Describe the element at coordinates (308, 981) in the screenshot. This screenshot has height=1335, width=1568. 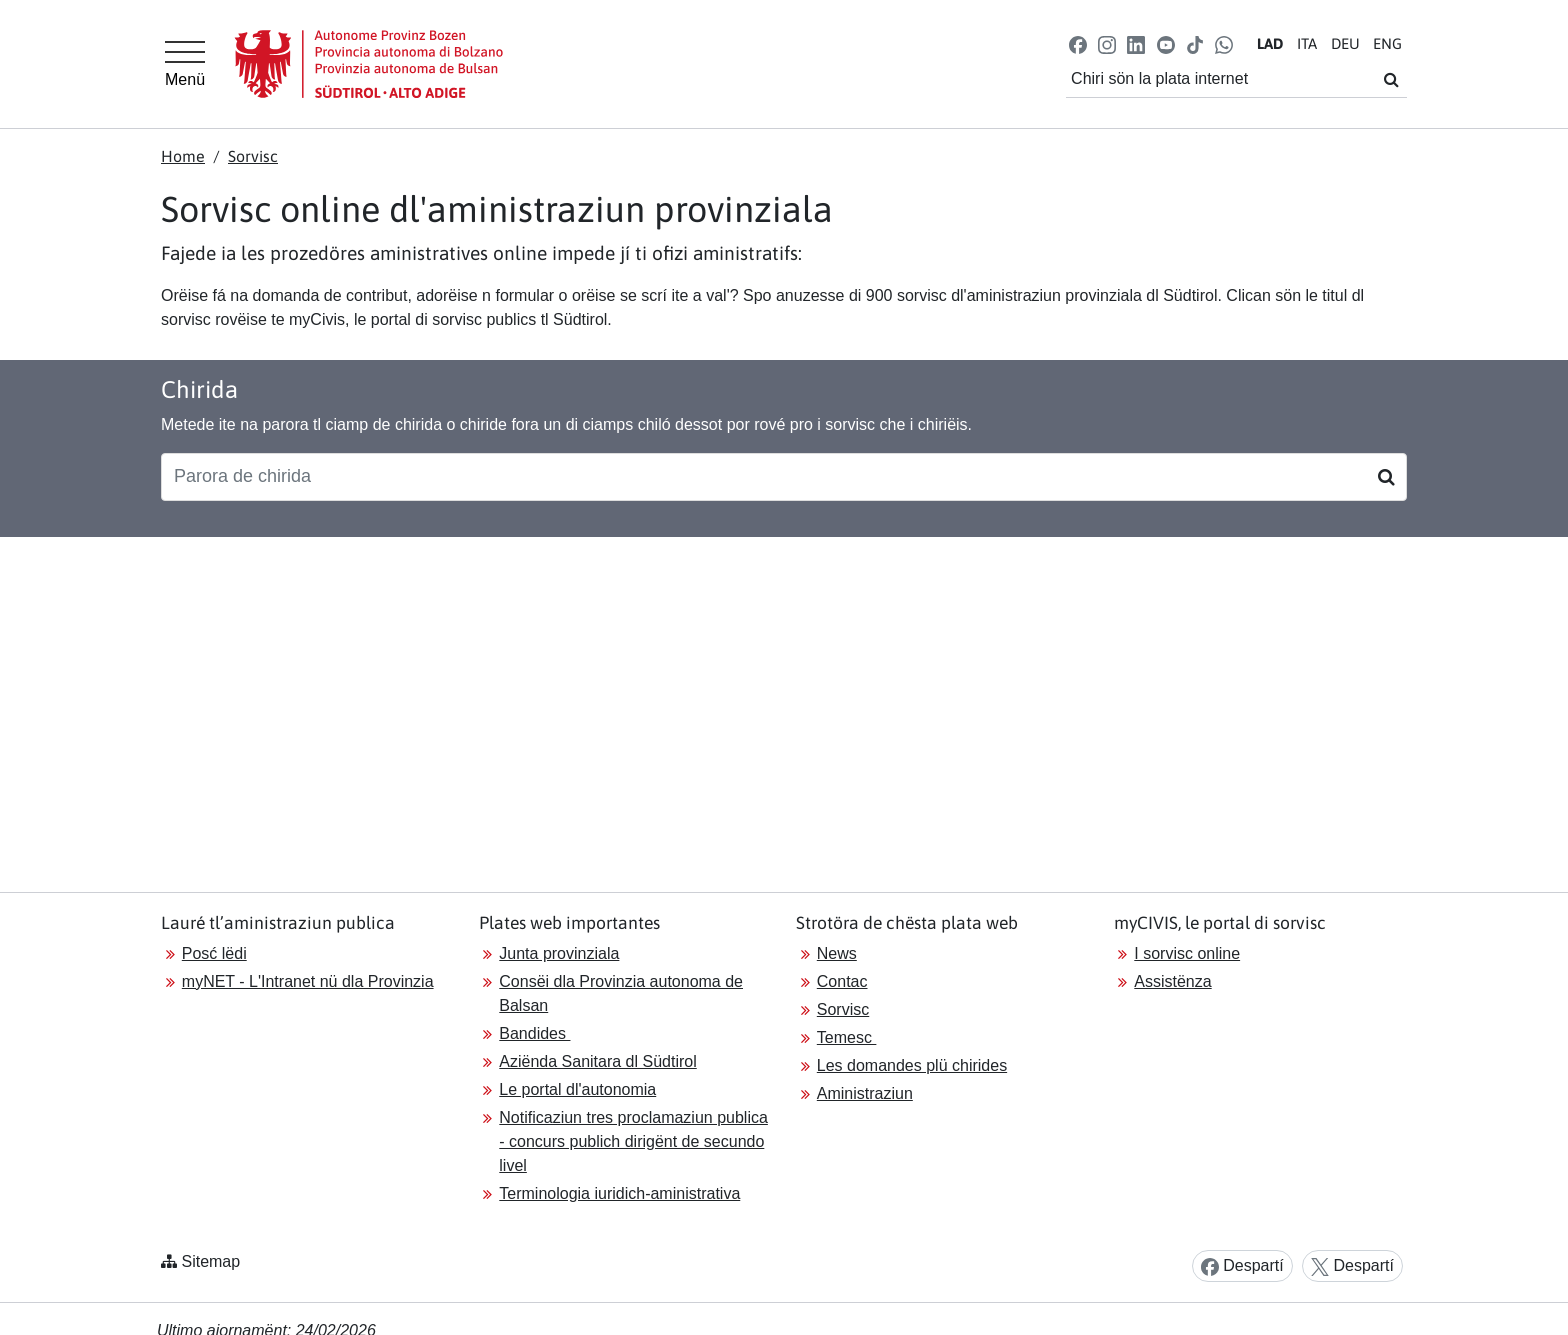
I see `myNET - L'Intranet nü dla Provinzia` at that location.